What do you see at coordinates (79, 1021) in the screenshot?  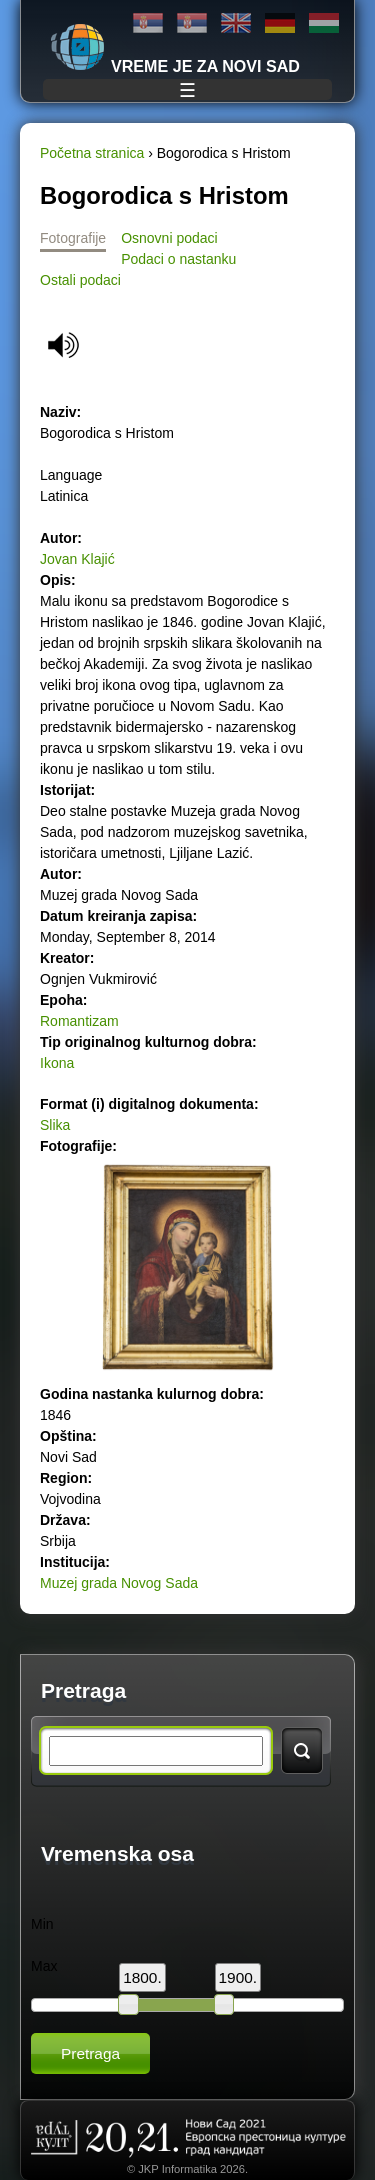 I see `Romantizam` at bounding box center [79, 1021].